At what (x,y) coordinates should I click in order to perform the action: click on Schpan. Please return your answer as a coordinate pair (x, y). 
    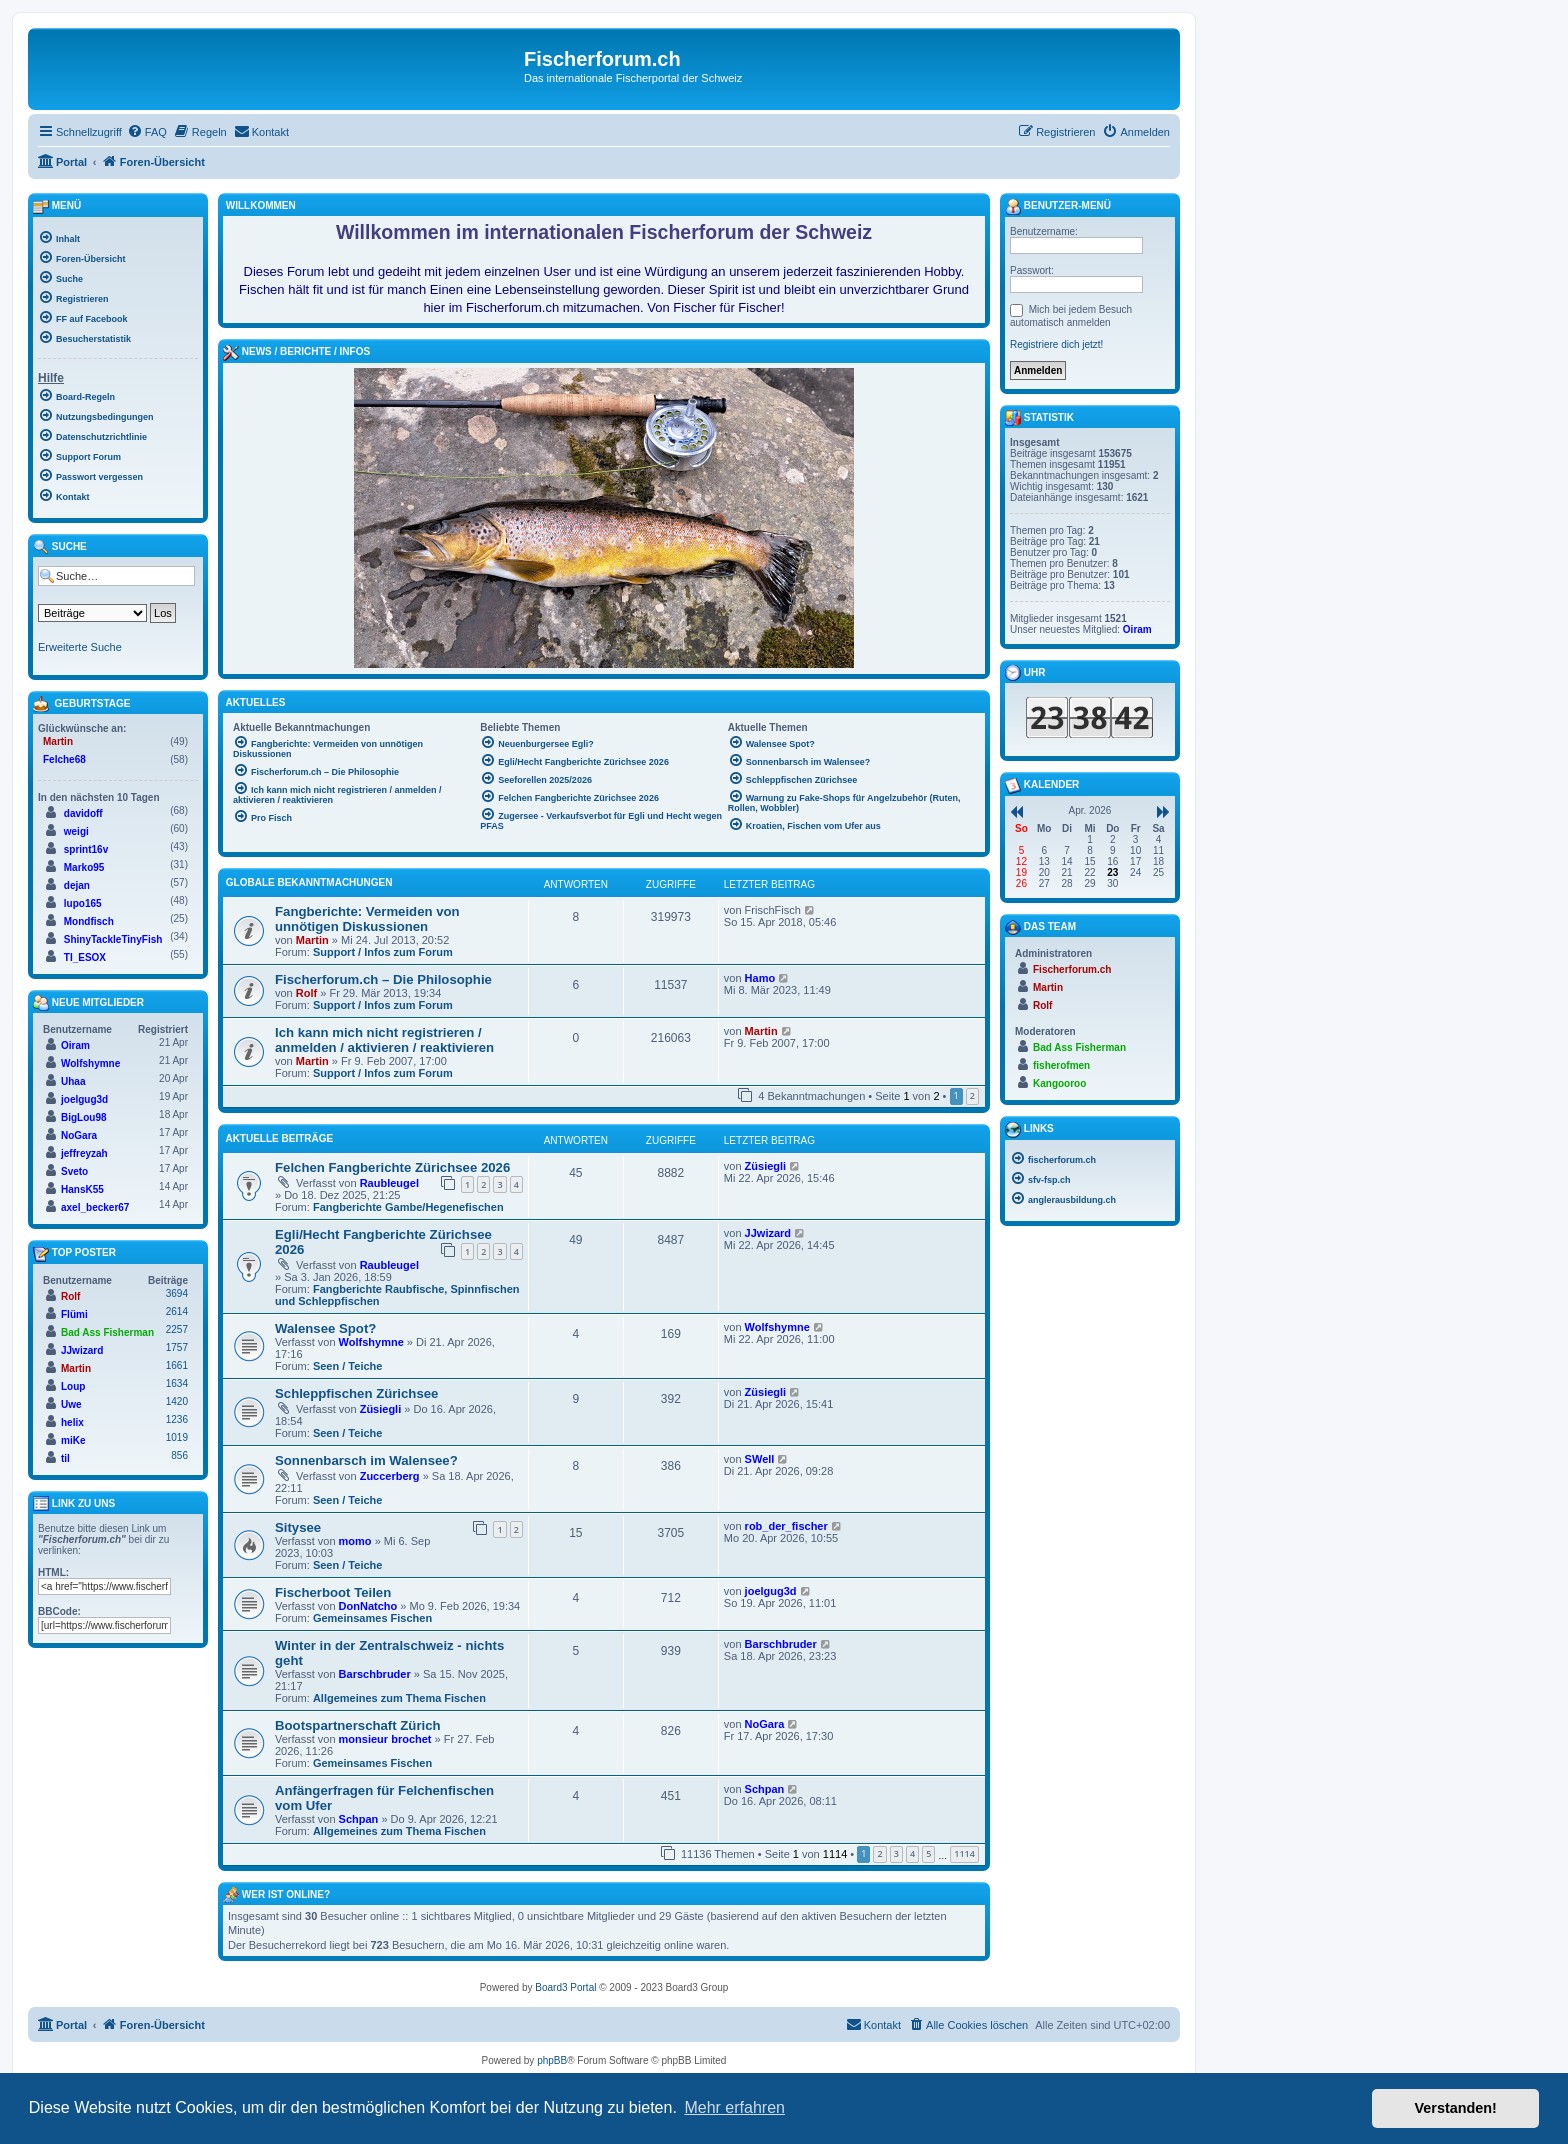
    Looking at the image, I should click on (359, 1819).